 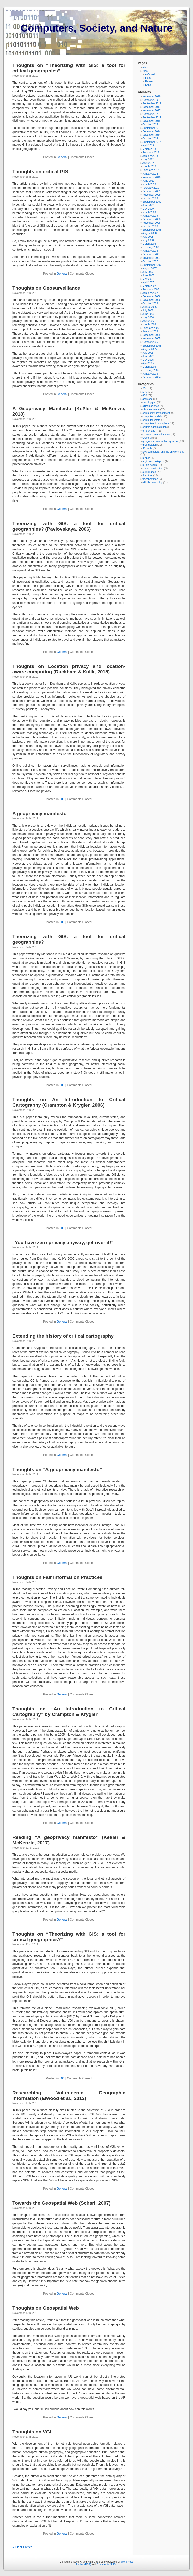 I want to click on cat blogging, so click(x=149, y=402).